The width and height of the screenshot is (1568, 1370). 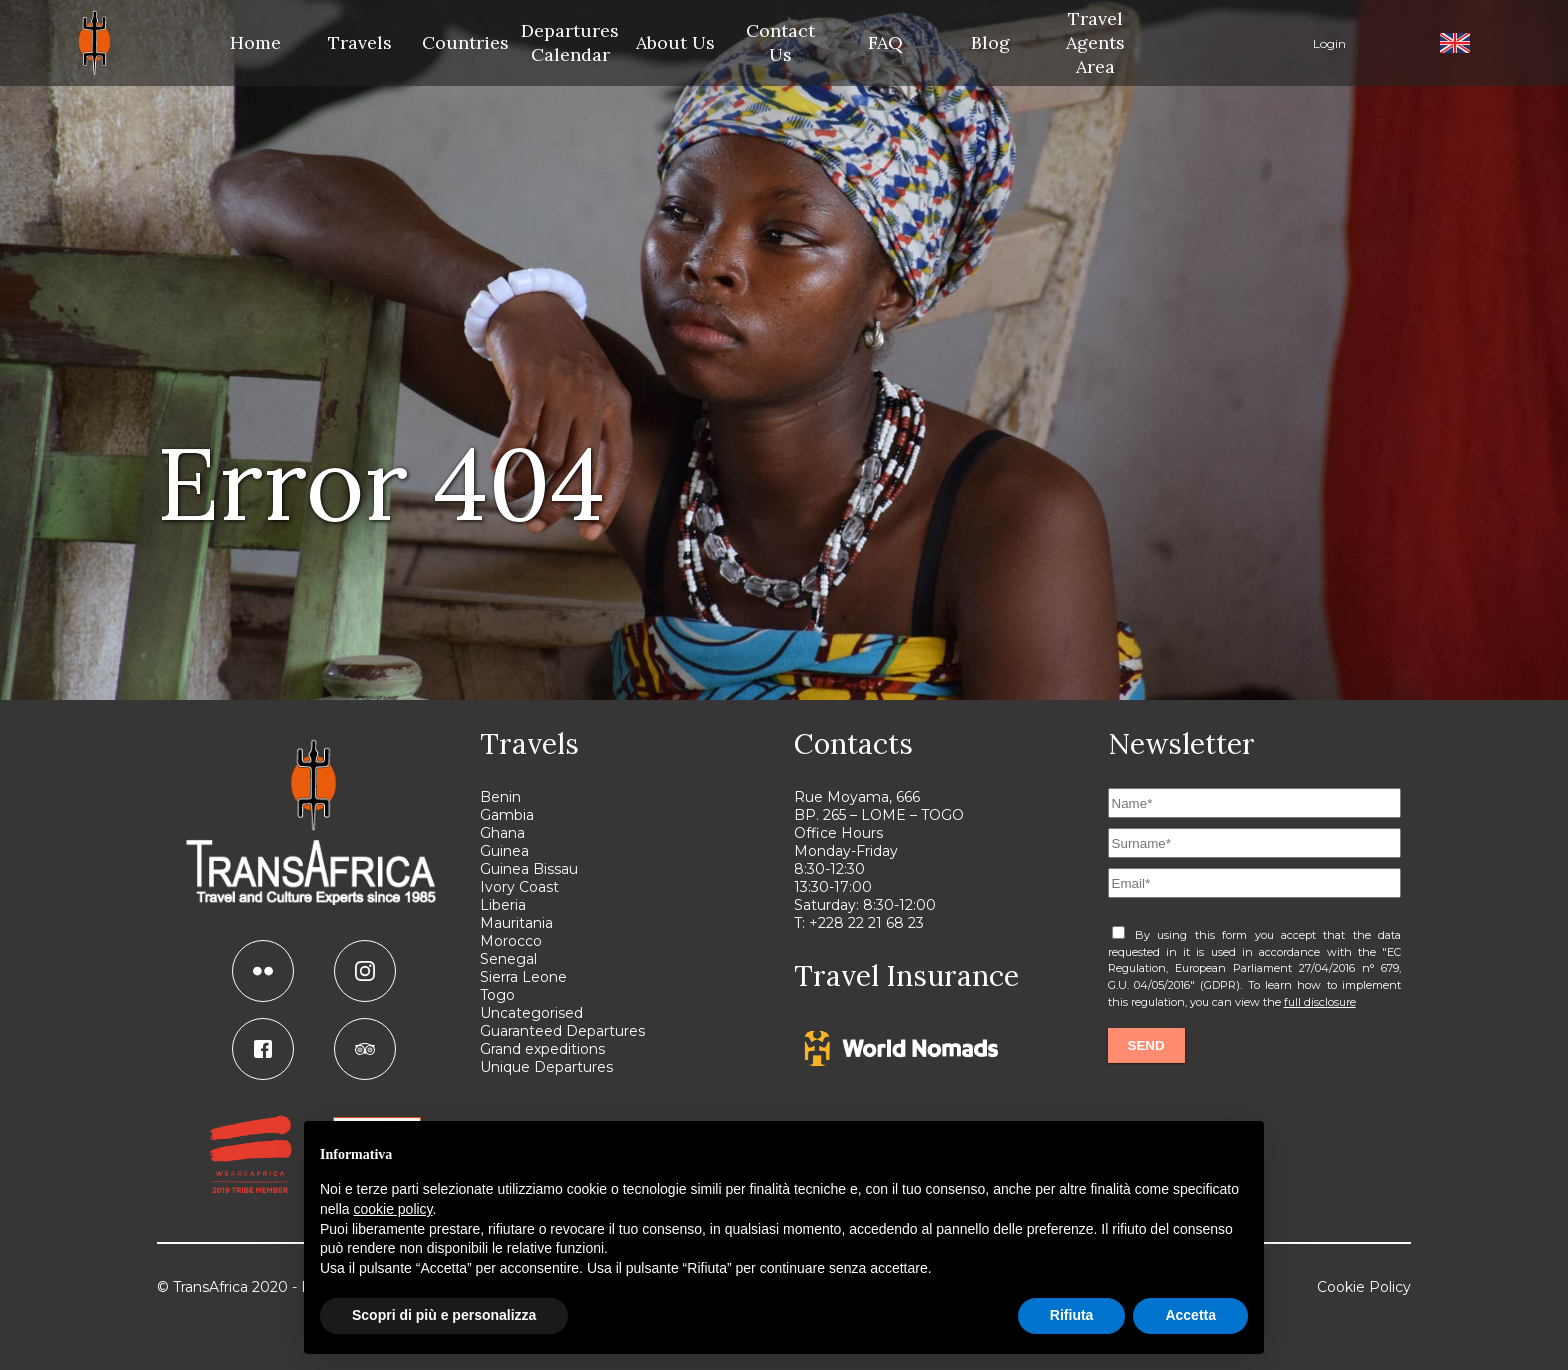 I want to click on Cookie Policy, so click(x=1364, y=1287).